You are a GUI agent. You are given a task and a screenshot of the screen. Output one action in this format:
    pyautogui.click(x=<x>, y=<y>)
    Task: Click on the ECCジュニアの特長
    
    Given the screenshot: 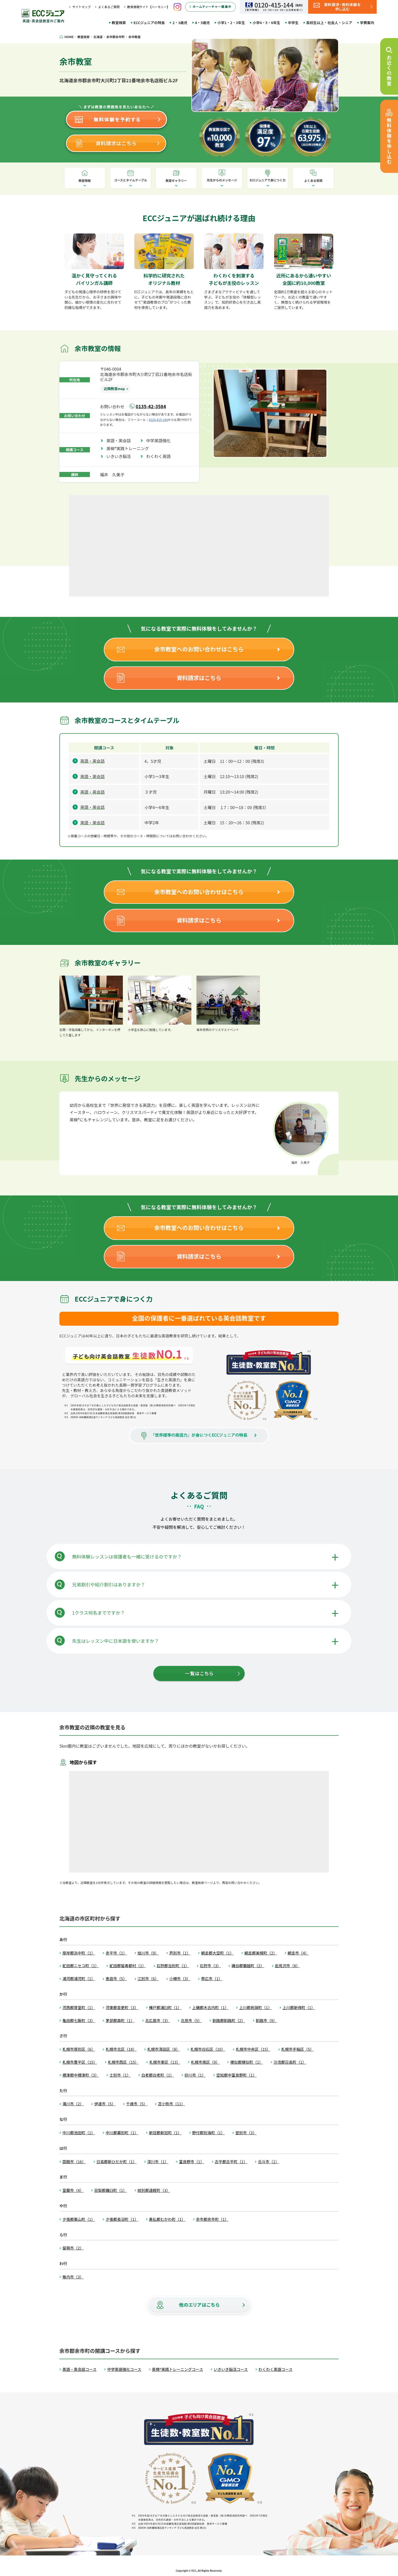 What is the action you would take?
    pyautogui.click(x=149, y=22)
    